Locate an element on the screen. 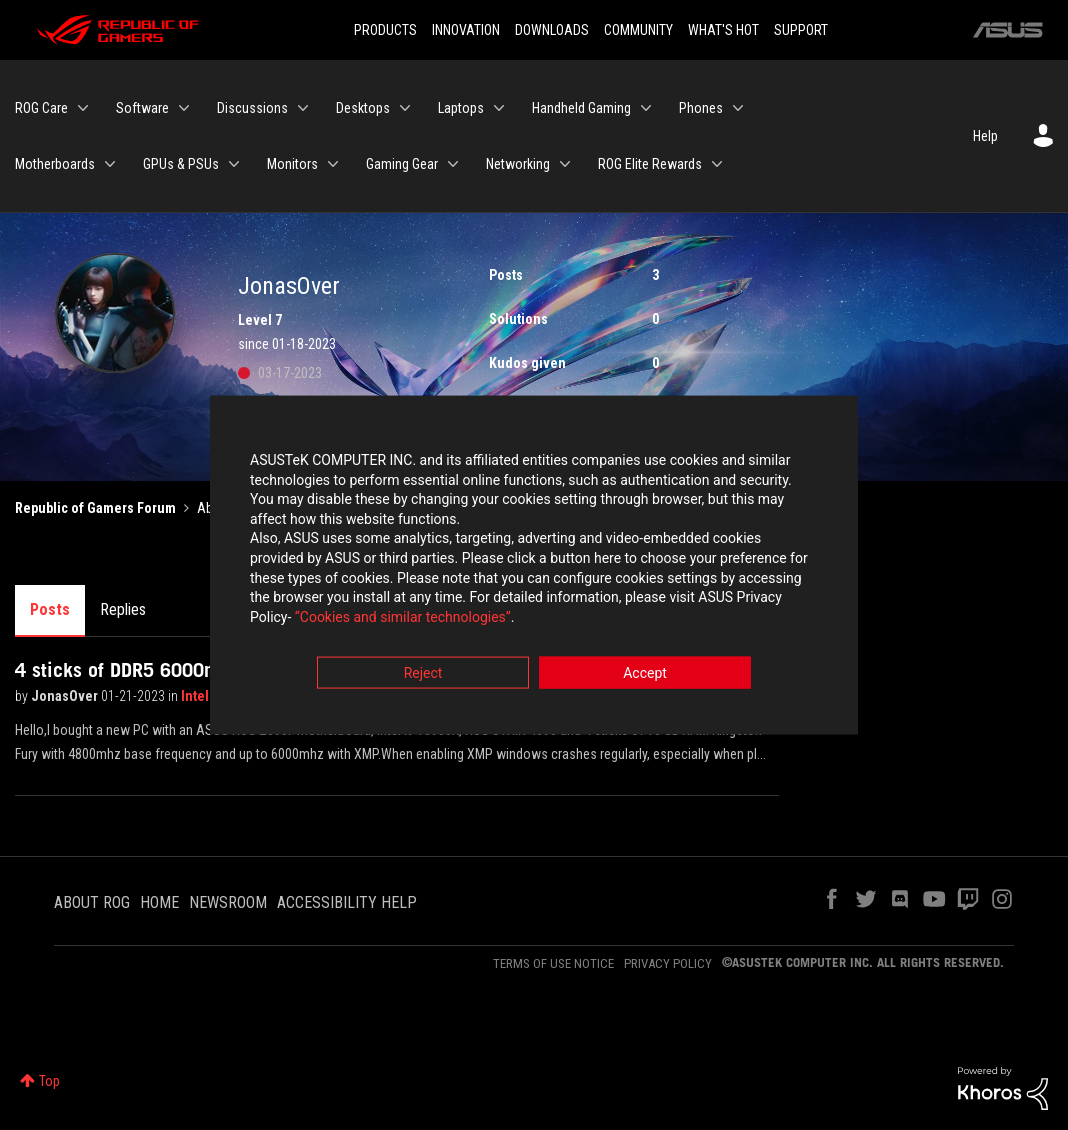  [Expand View: Laptops] is located at coordinates (499, 108).